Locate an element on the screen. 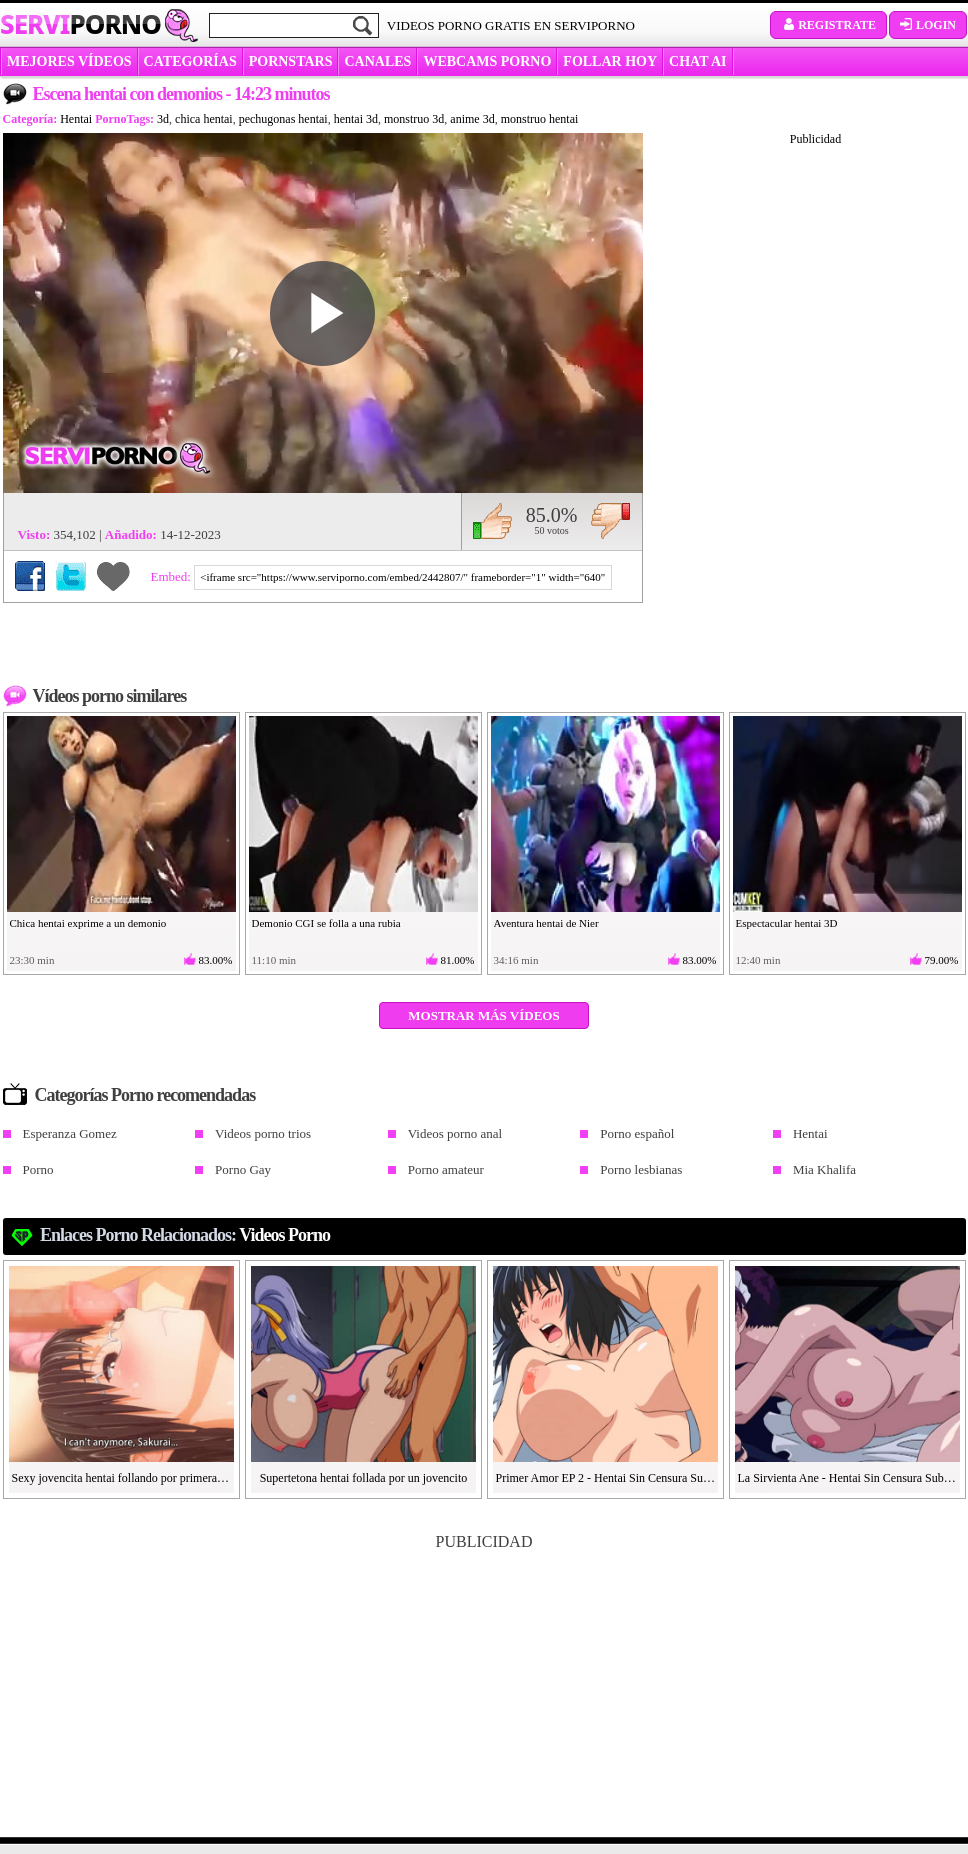  Esperanza Gomez is located at coordinates (70, 1133).